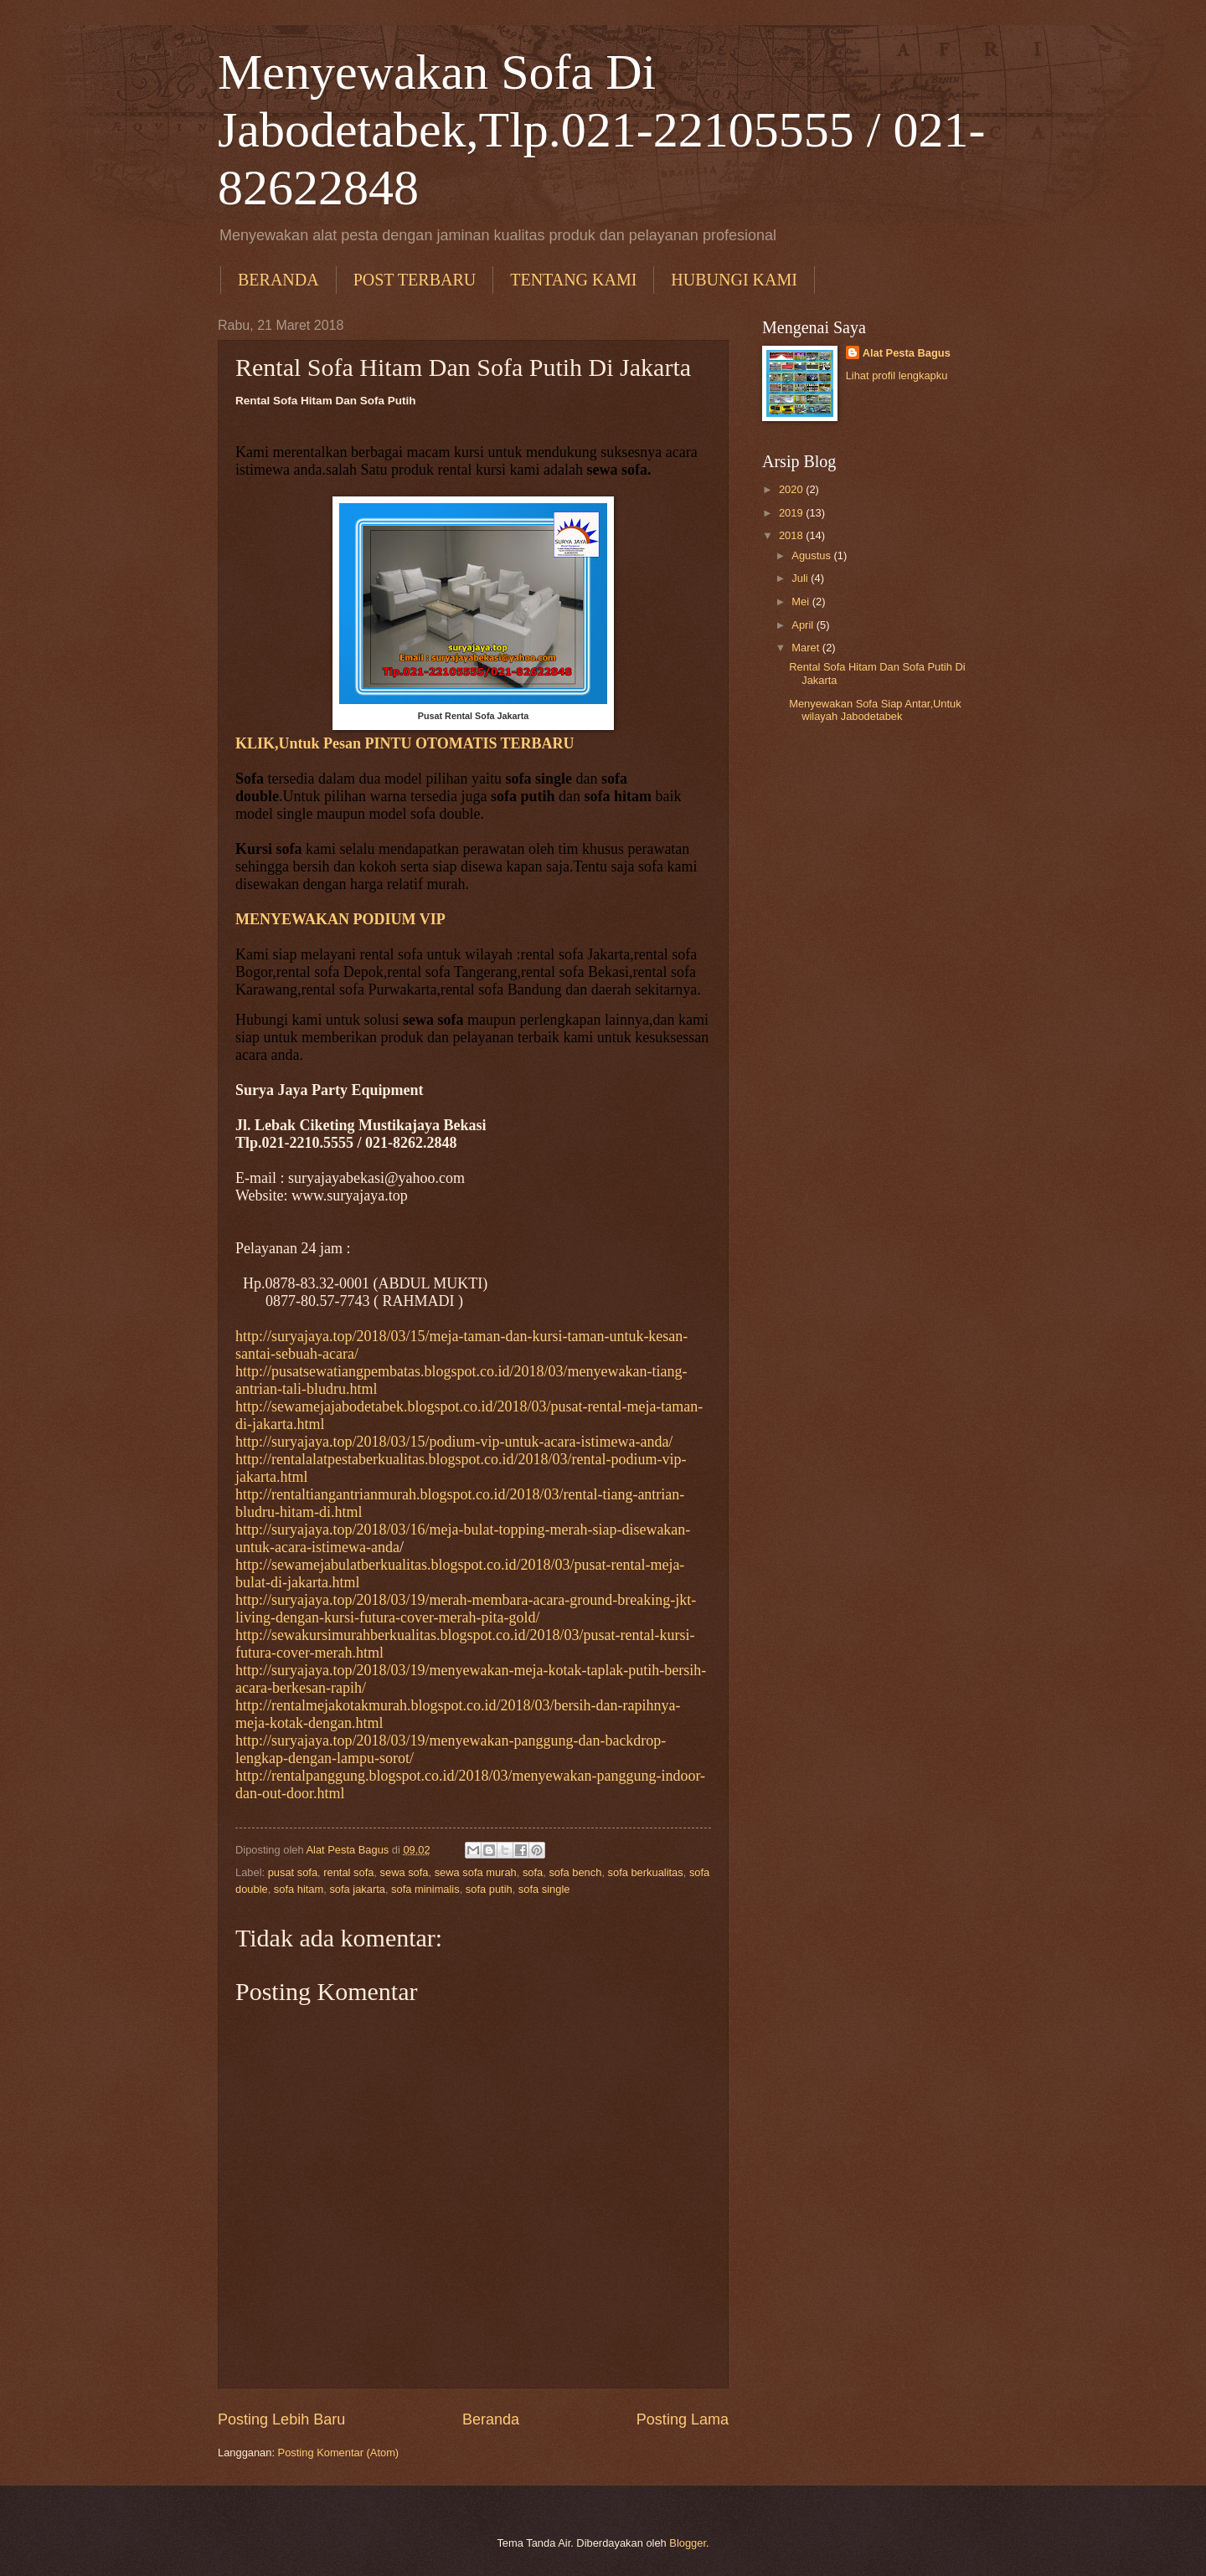  I want to click on 2020, so click(792, 489).